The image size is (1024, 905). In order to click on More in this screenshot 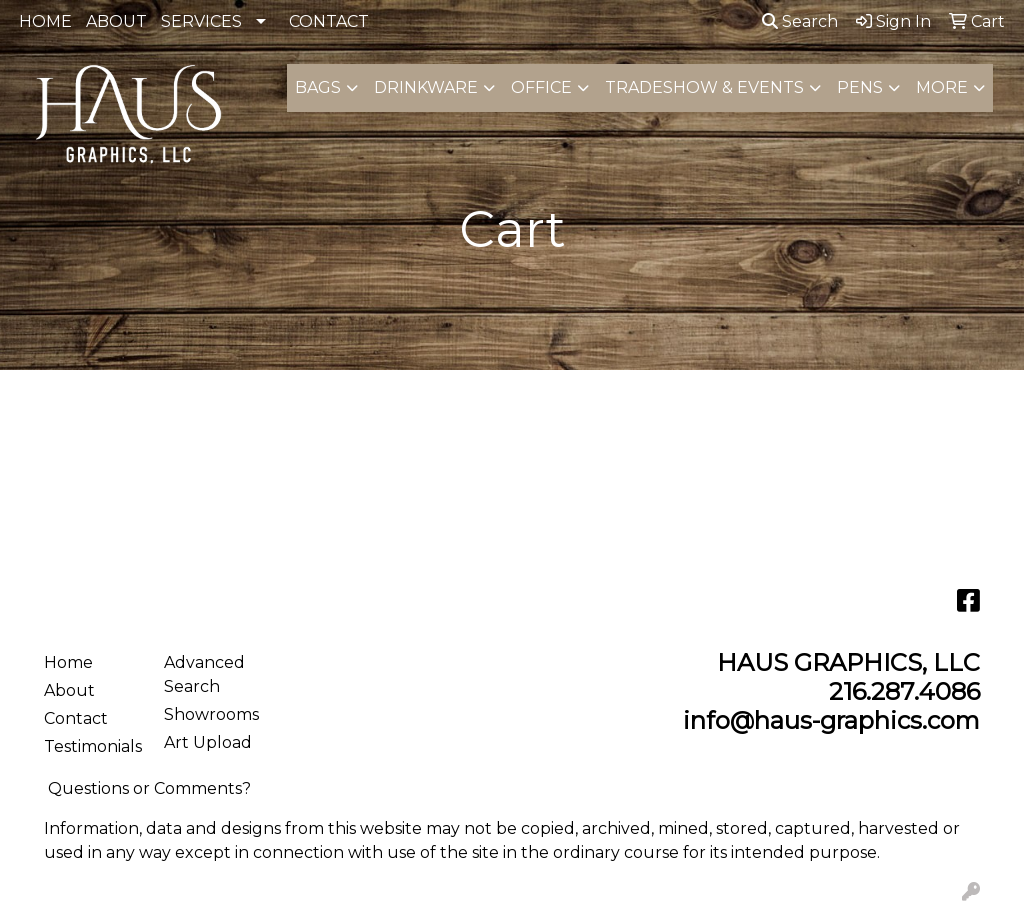, I will do `click(942, 87)`.